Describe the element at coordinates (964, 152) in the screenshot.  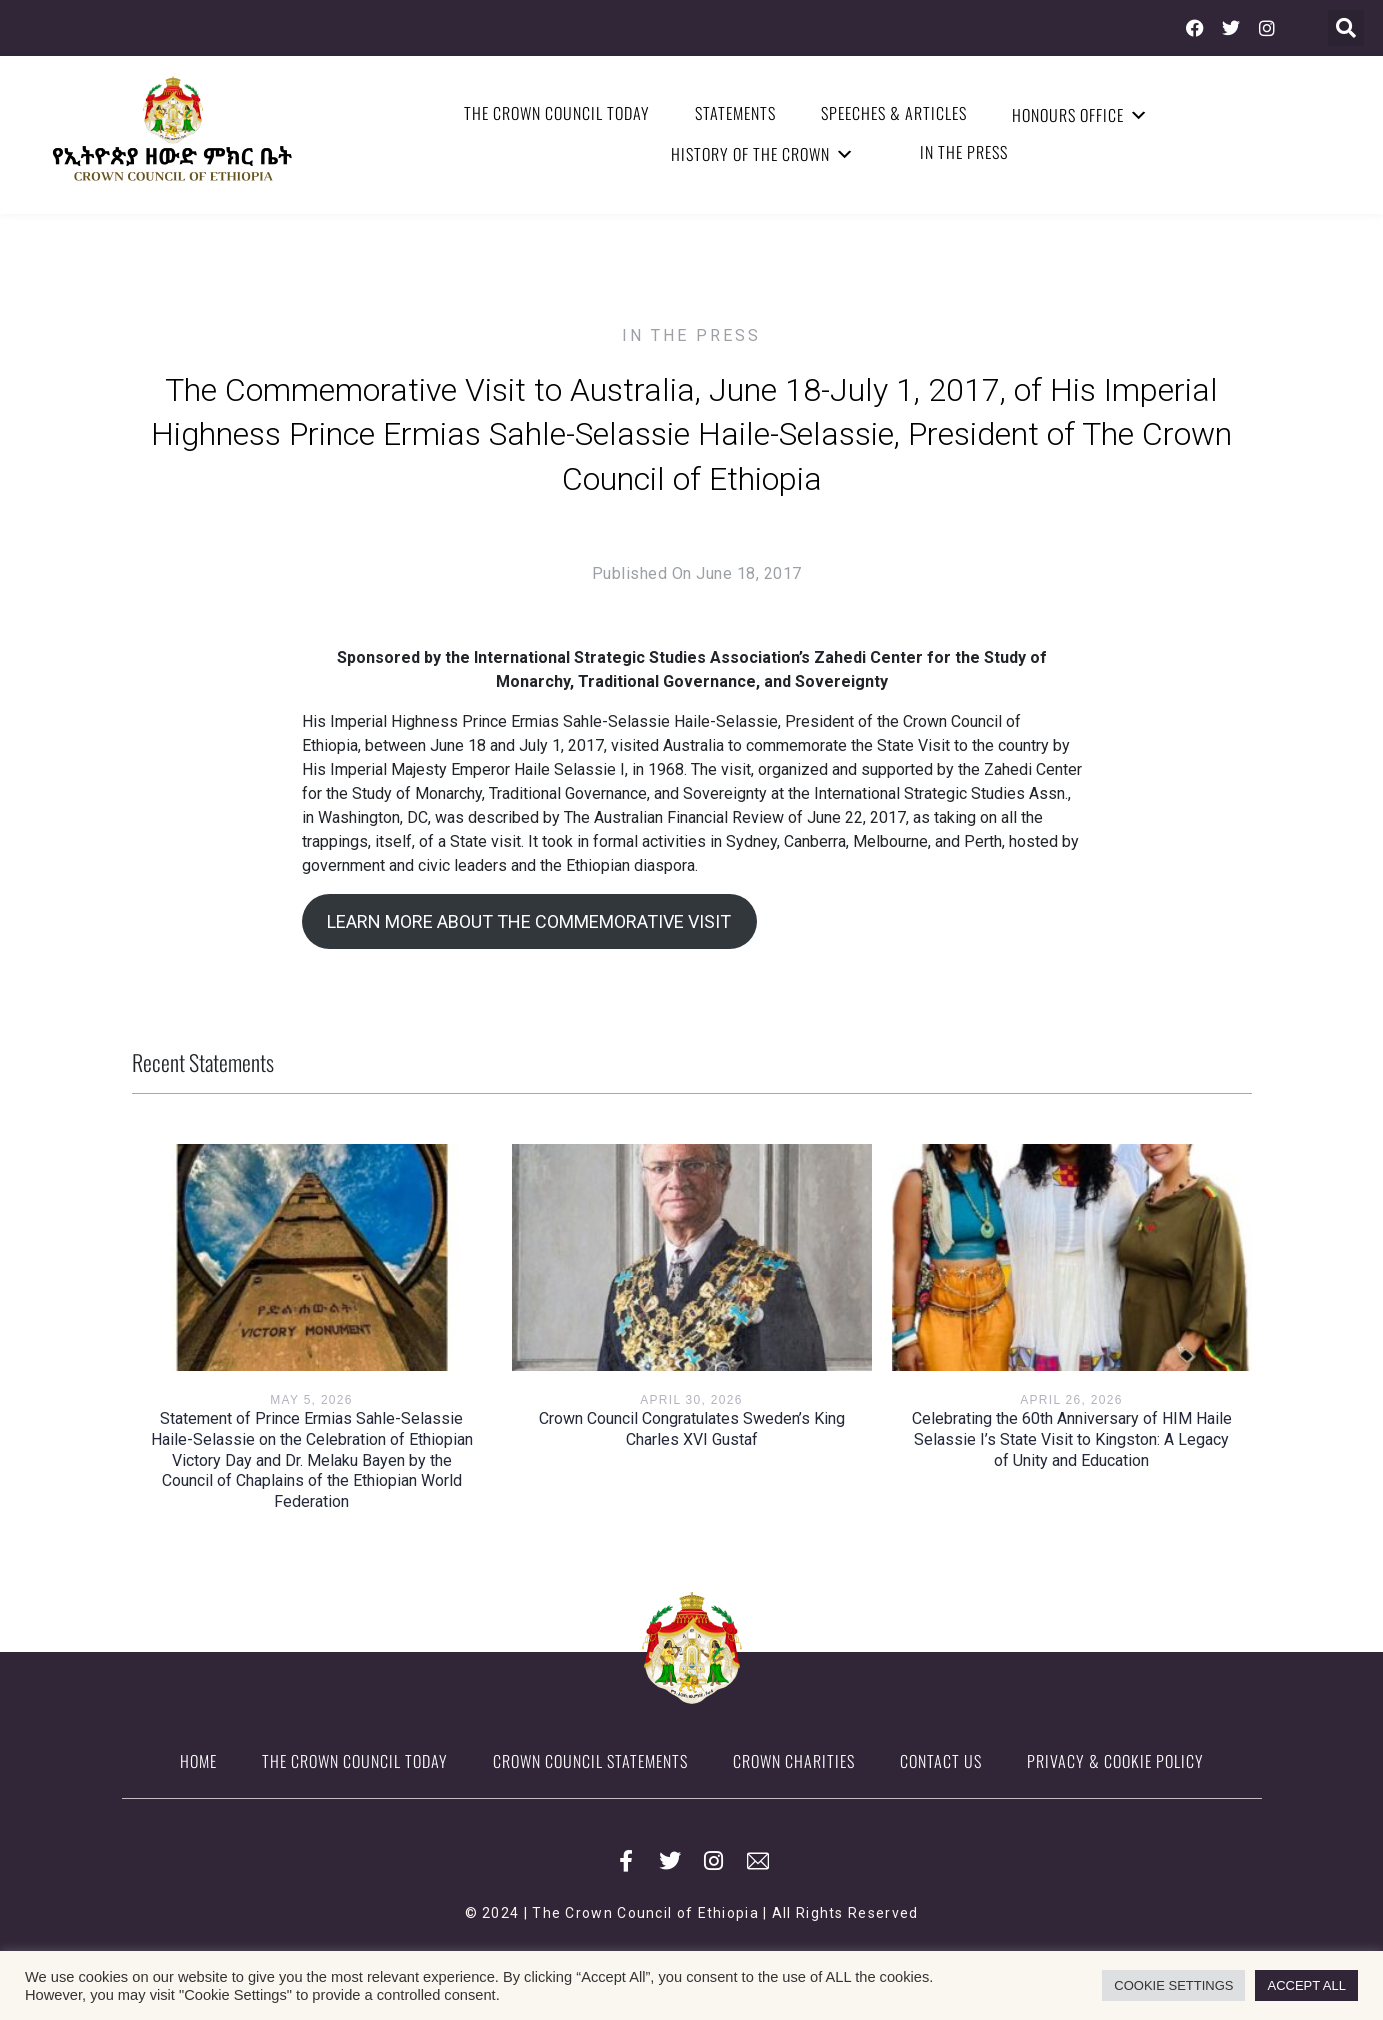
I see `In the Press` at that location.